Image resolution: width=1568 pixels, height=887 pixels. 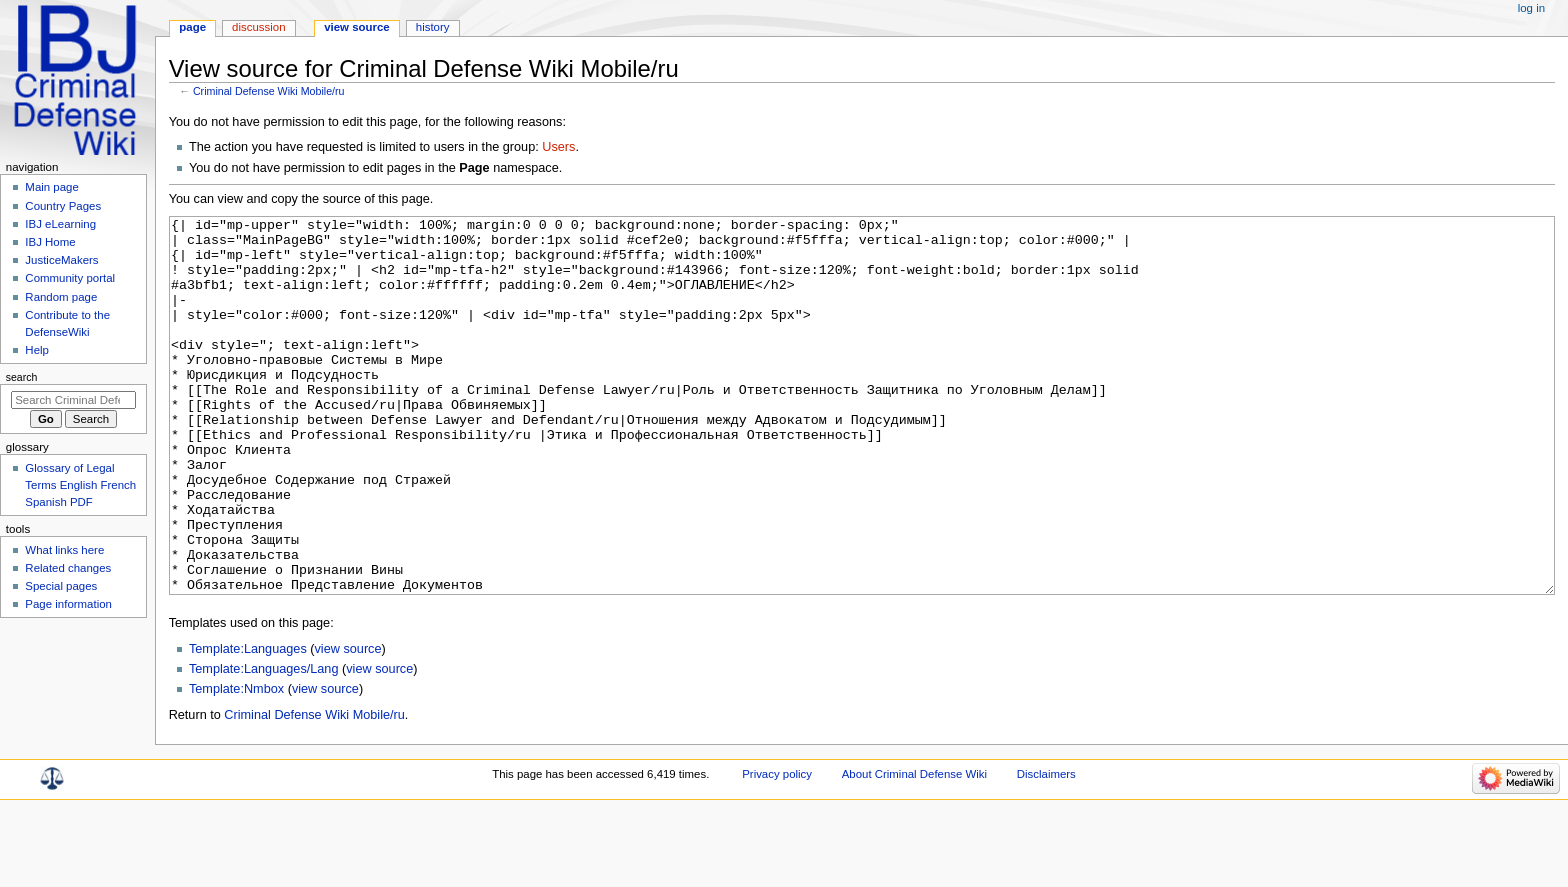 I want to click on Page information, so click(x=68, y=604).